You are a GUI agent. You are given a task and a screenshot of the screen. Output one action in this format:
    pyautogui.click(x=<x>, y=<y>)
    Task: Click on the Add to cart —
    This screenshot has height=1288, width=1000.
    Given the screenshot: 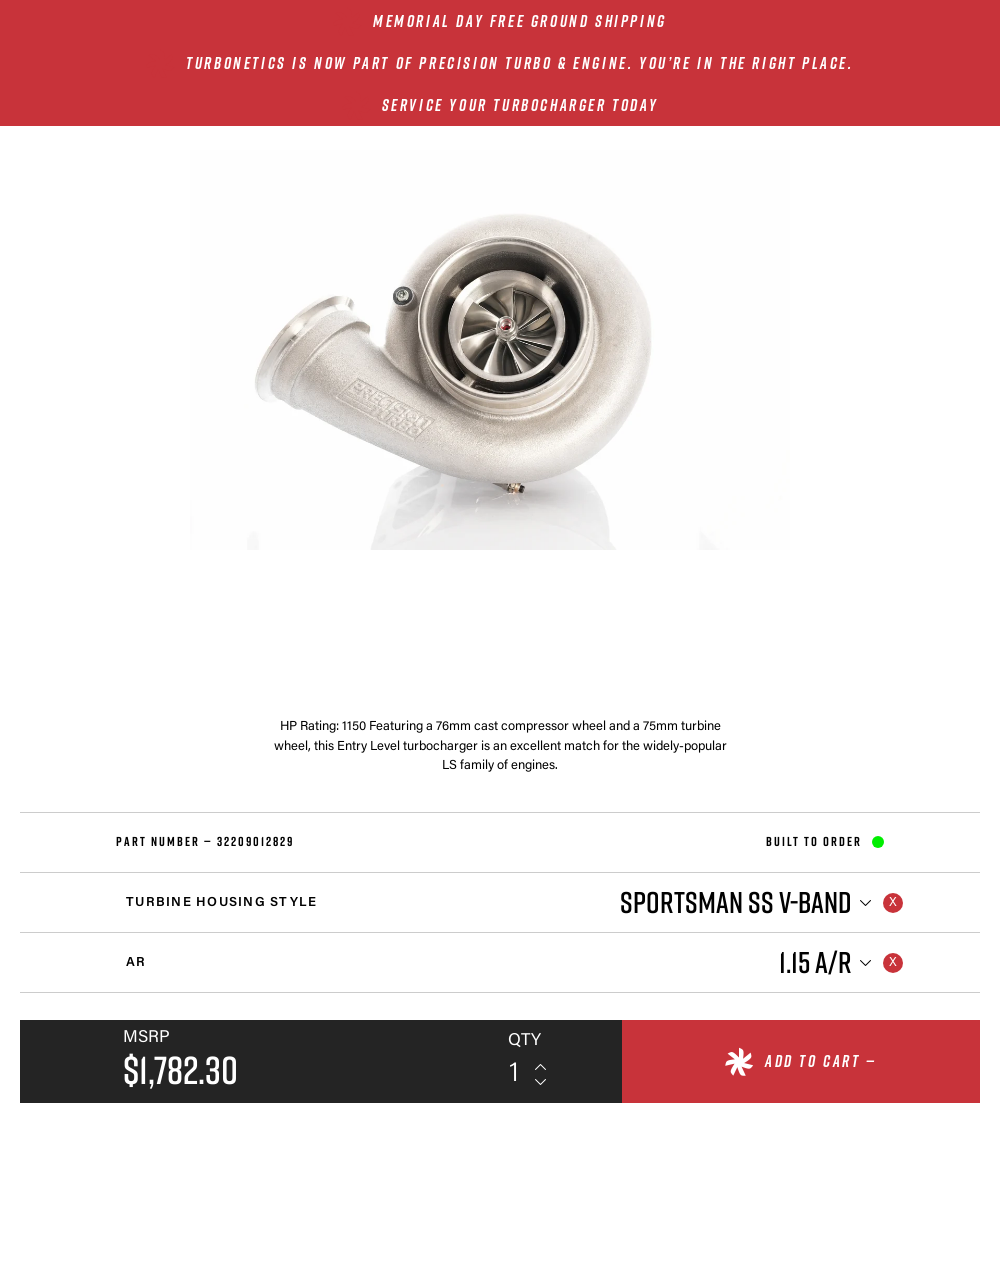 What is the action you would take?
    pyautogui.click(x=821, y=1061)
    